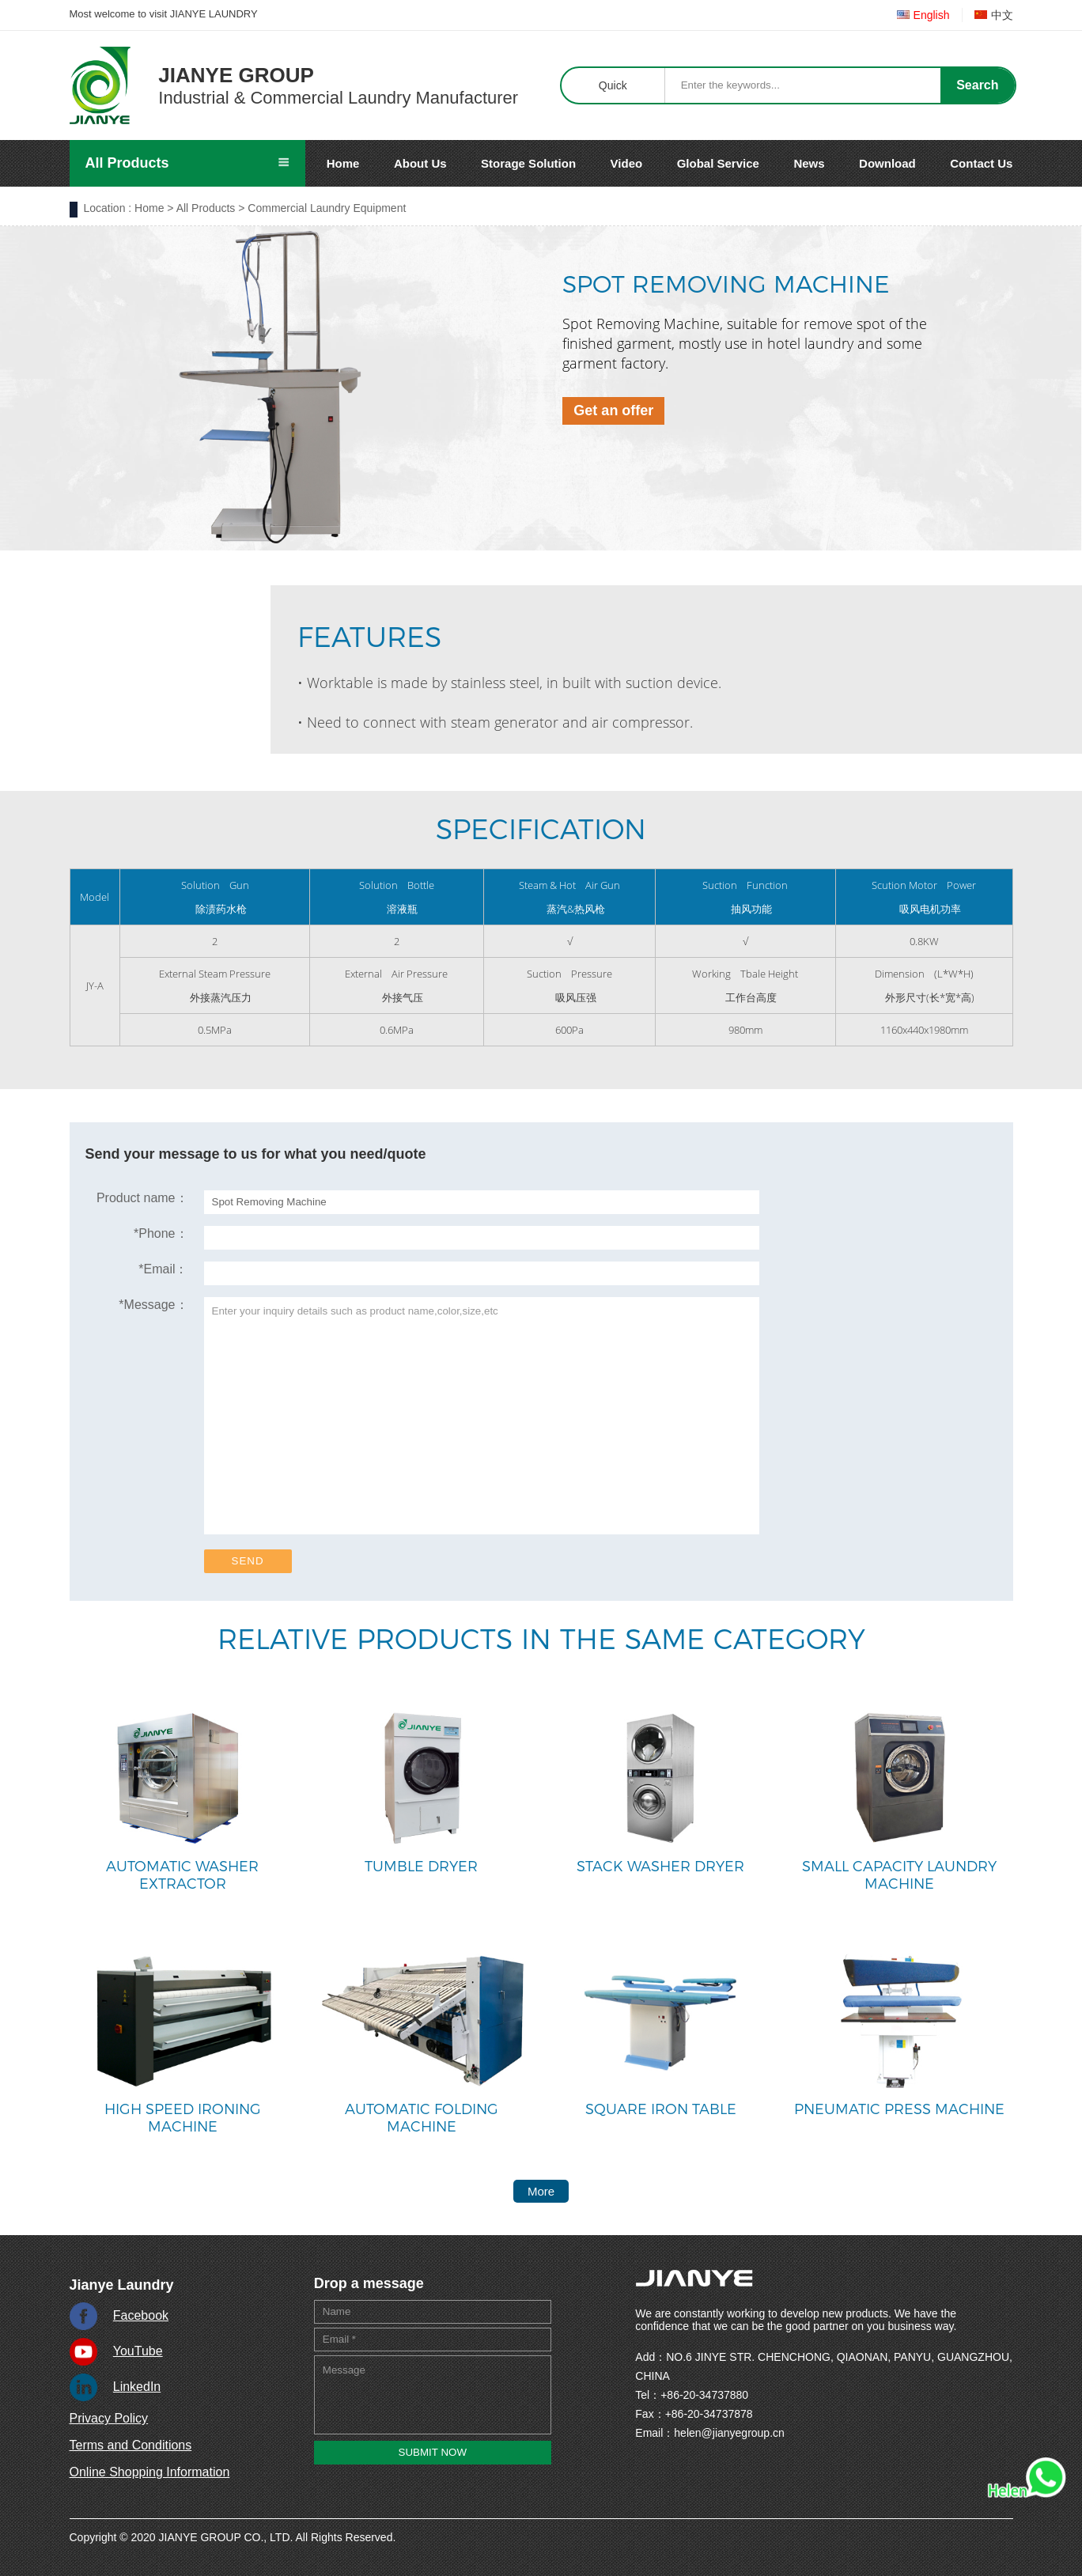  I want to click on 中文, so click(993, 15).